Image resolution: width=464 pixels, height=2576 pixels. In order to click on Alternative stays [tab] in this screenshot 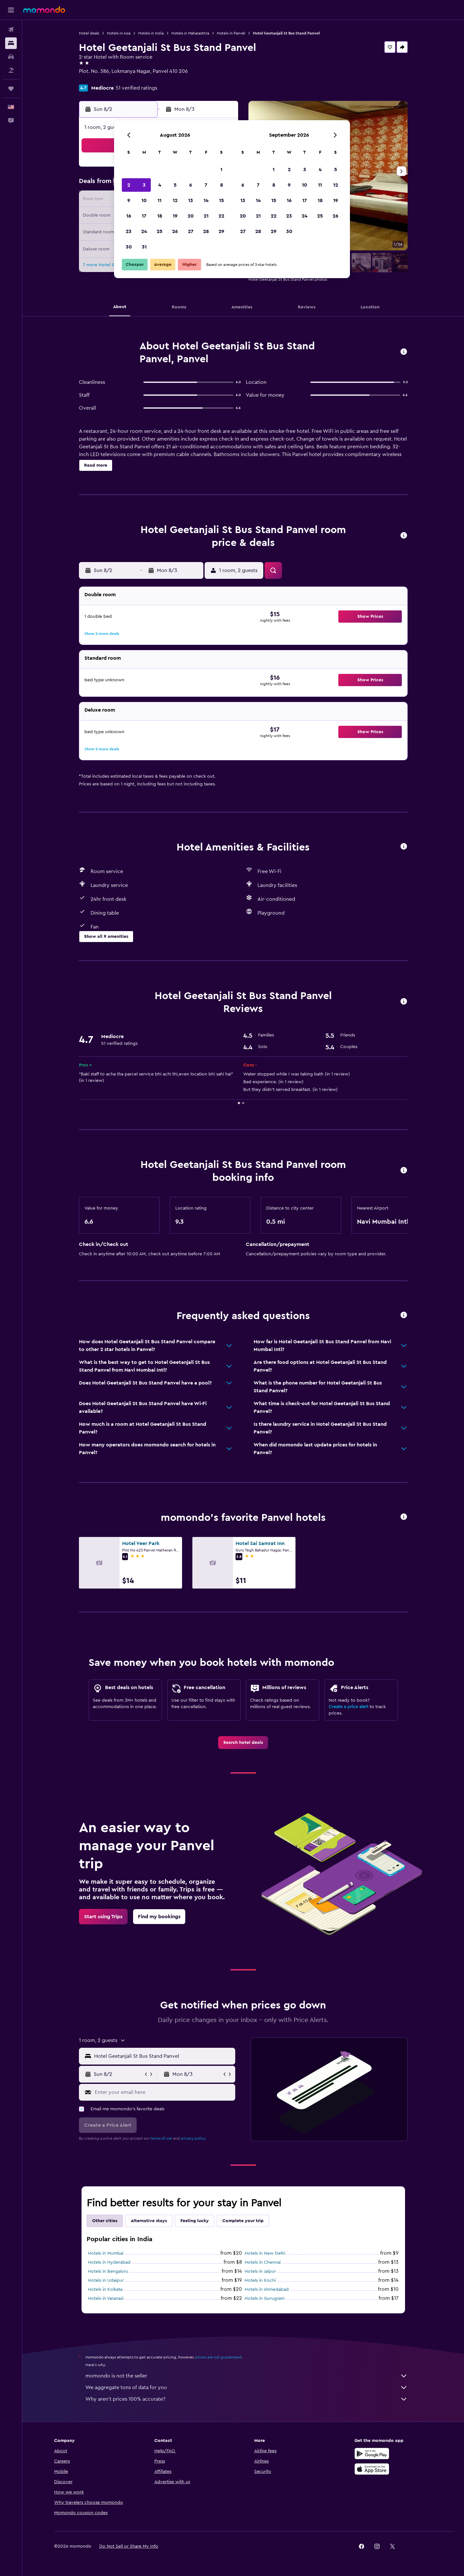, I will do `click(149, 2221)`.